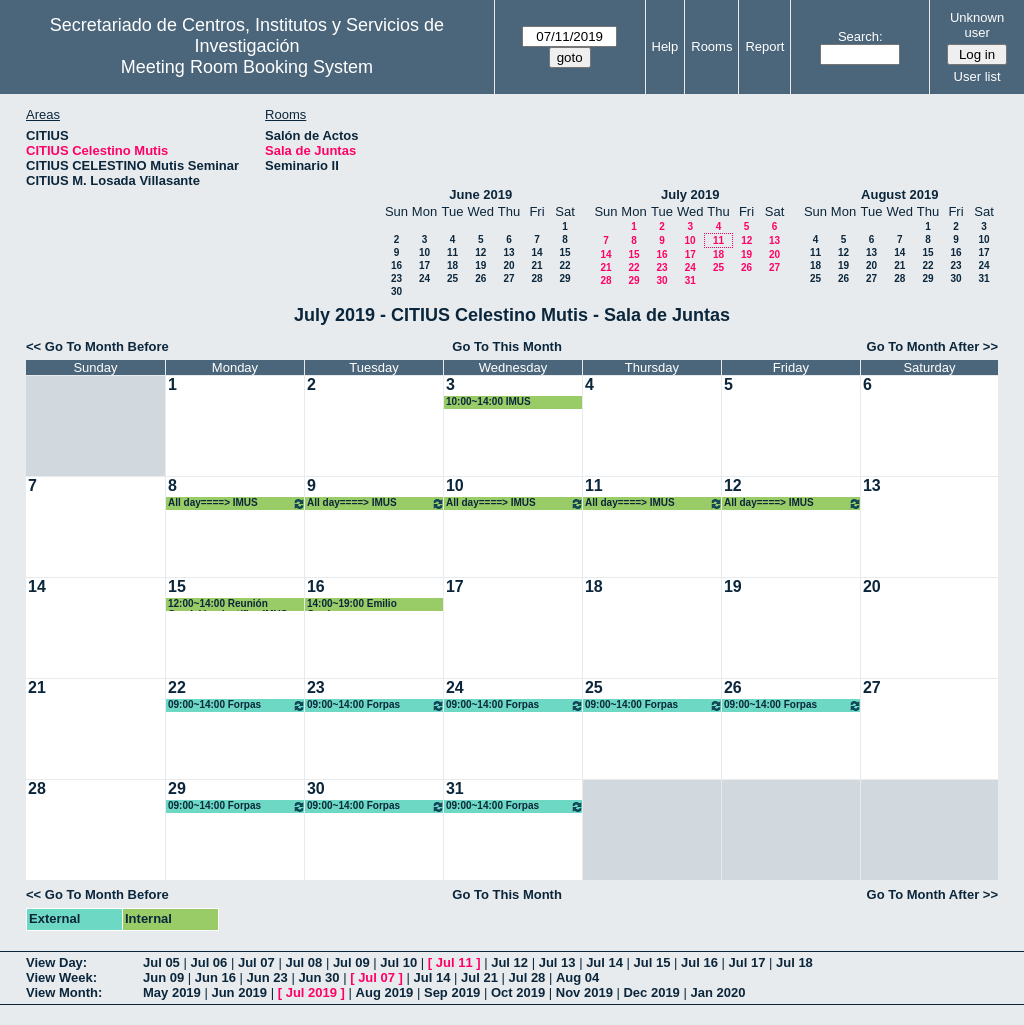 The height and width of the screenshot is (1025, 1024). What do you see at coordinates (396, 291) in the screenshot?
I see `30` at bounding box center [396, 291].